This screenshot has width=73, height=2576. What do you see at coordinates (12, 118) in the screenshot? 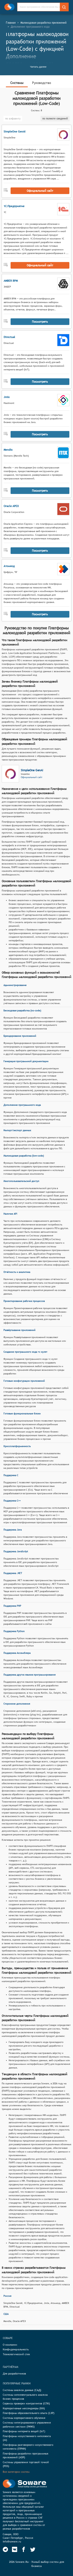
I see `по алфавиту` at bounding box center [12, 118].